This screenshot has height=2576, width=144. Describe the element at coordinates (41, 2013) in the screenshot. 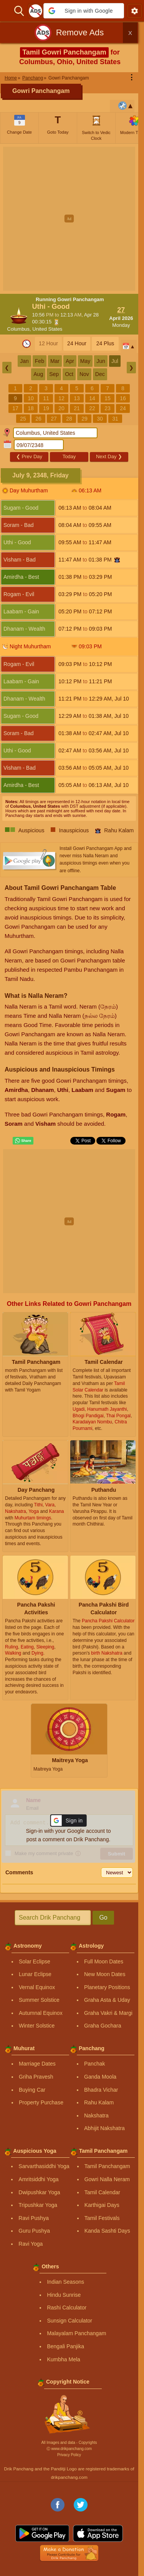

I see `Autumnal Equinox` at that location.